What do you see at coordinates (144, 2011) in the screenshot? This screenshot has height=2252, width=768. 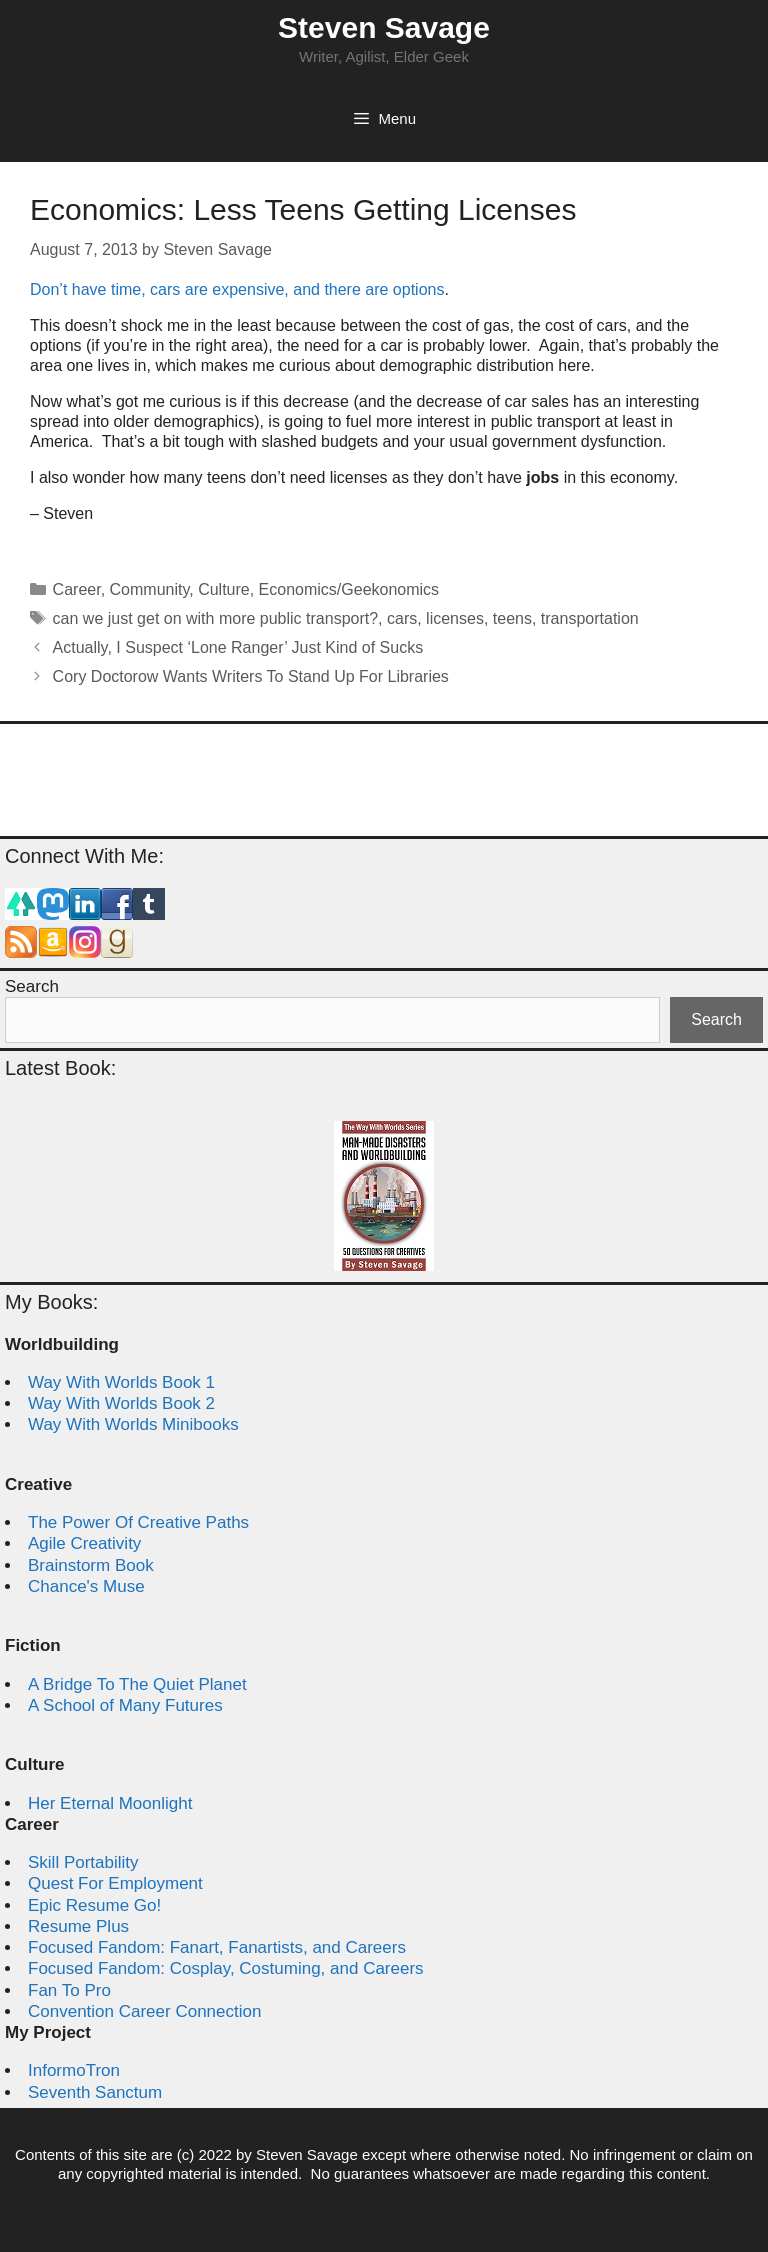 I see `Convention Career Connection` at bounding box center [144, 2011].